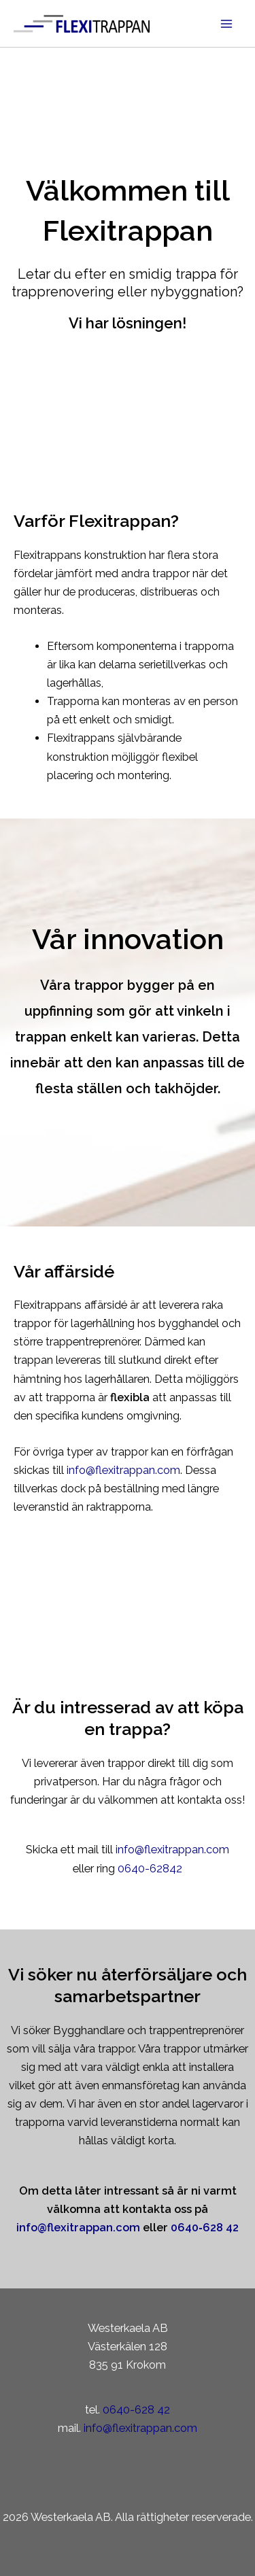 The height and width of the screenshot is (2576, 255). I want to click on 0640‑628 42, so click(204, 2227).